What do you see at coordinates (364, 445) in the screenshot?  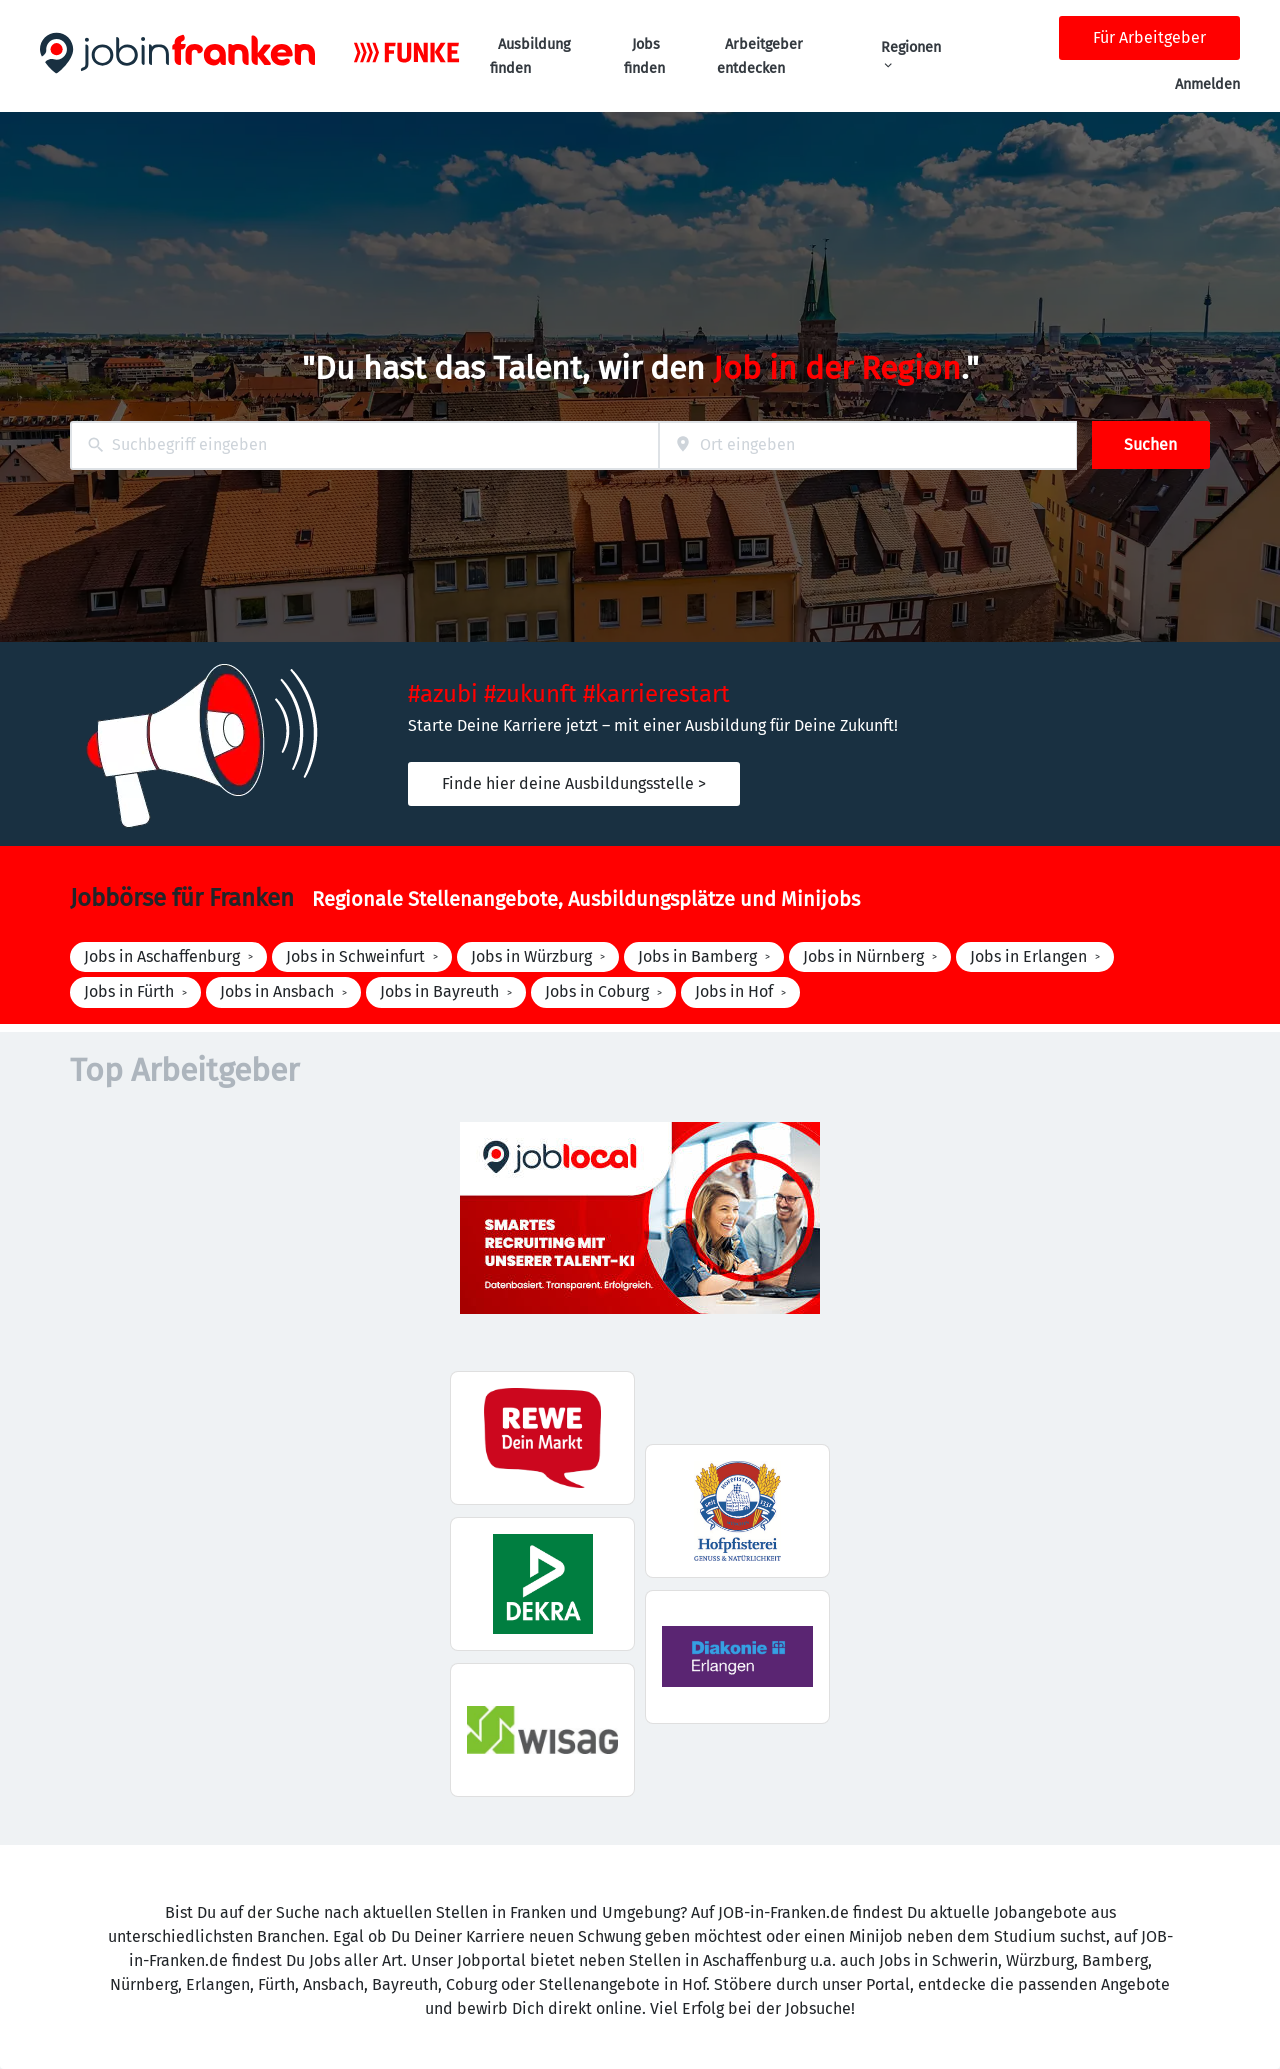 I see `[combobox]` at bounding box center [364, 445].